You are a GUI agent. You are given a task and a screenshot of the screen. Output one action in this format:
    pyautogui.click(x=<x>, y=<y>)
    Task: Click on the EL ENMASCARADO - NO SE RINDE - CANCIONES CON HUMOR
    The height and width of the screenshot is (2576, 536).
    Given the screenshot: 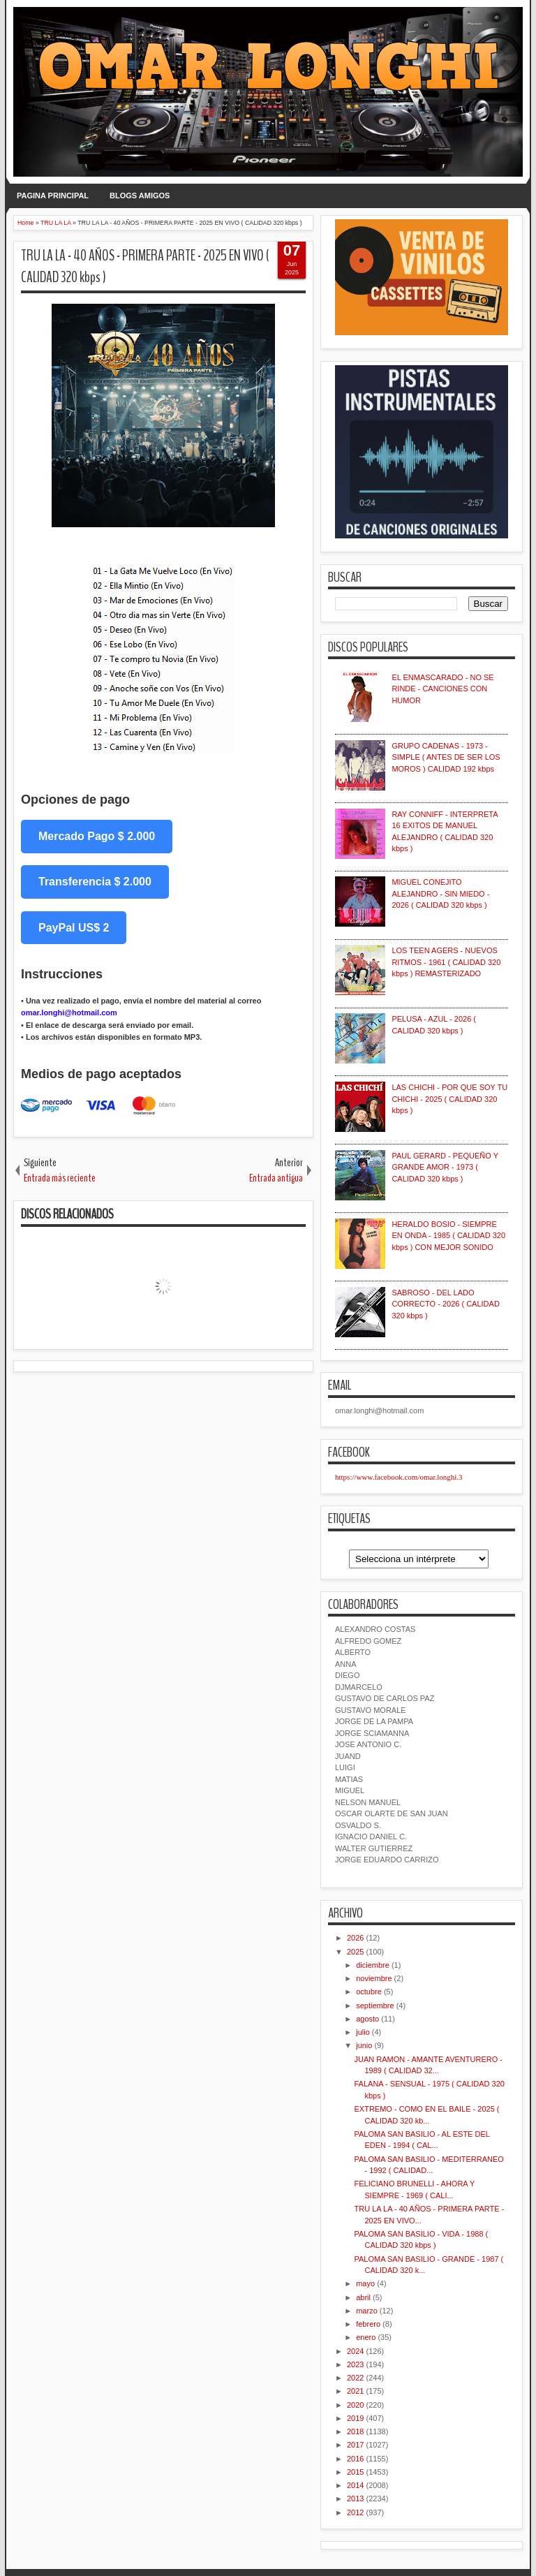 What is the action you would take?
    pyautogui.click(x=442, y=689)
    